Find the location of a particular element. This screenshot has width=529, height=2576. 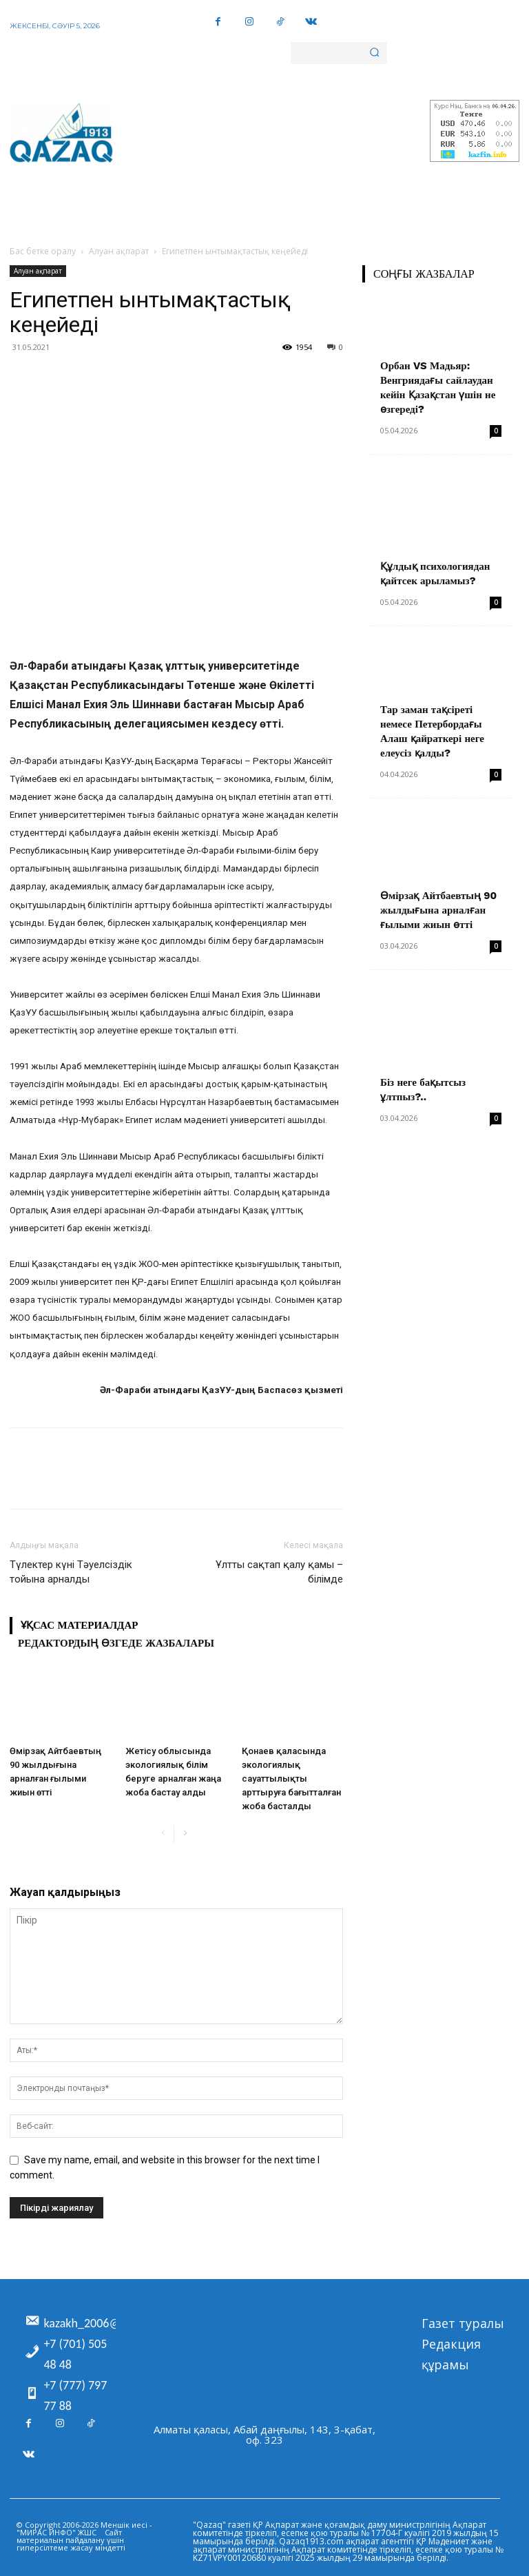

Түлектер күні Тәуелсіздік тойына арналды is located at coordinates (71, 1571).